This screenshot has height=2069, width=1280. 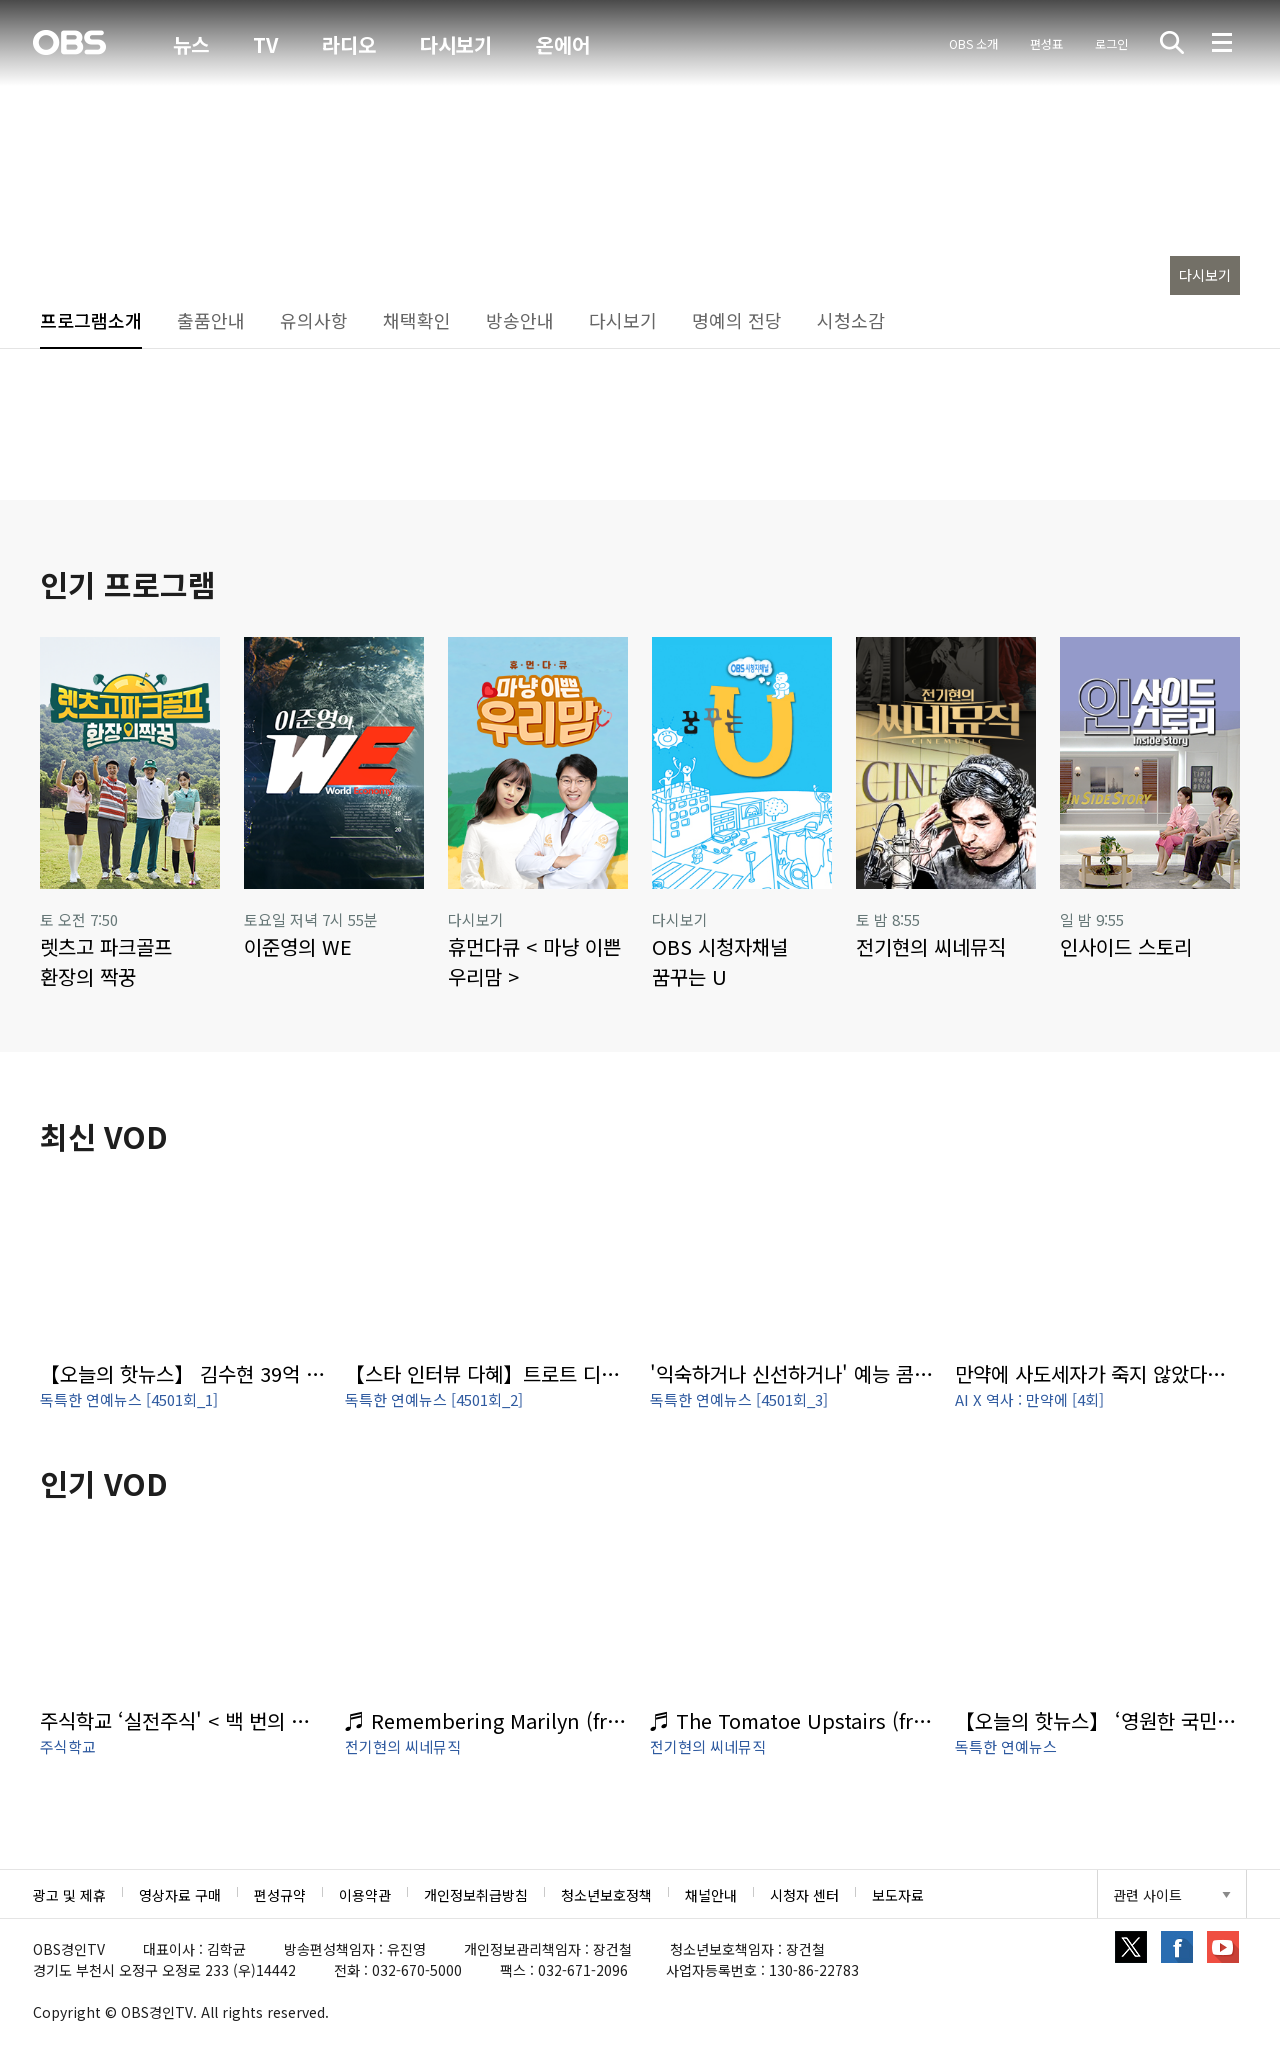 What do you see at coordinates (434, 1399) in the screenshot?
I see `독특한 연예뉴스 [4501회_2]` at bounding box center [434, 1399].